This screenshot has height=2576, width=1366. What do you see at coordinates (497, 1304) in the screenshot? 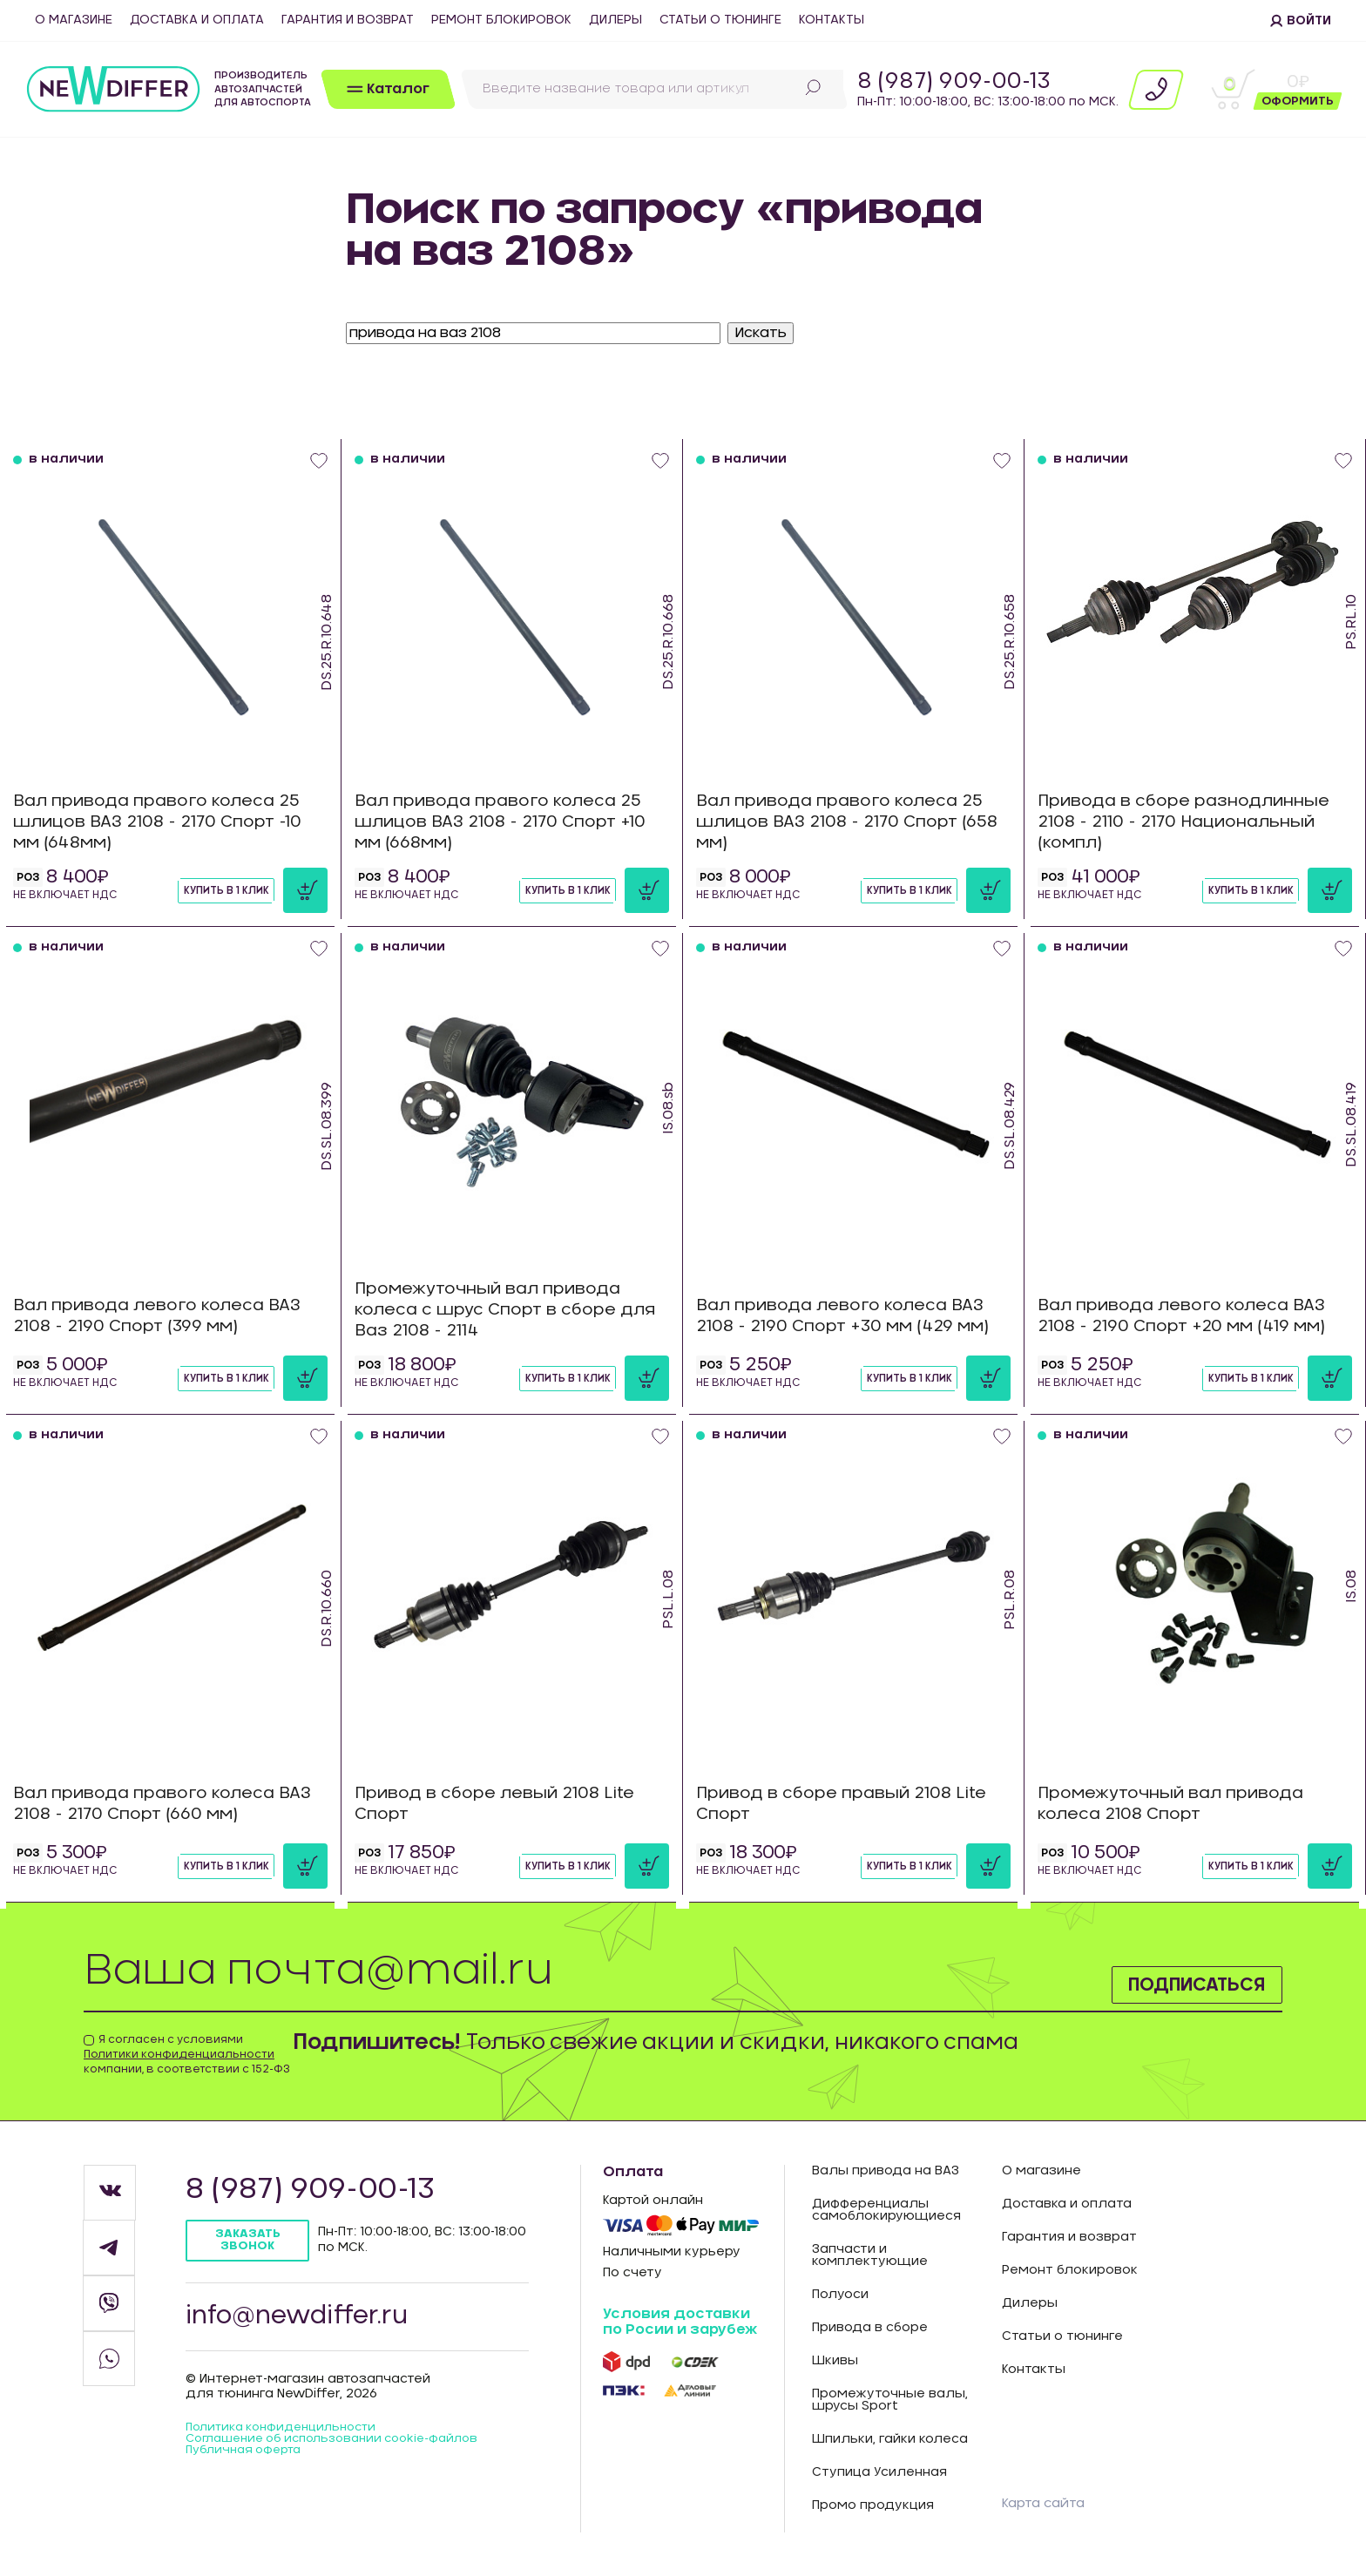
I see `Промежуточный вал привода колеса с шрус Спорт в сборе для Ваз 2108 - 2114` at bounding box center [497, 1304].